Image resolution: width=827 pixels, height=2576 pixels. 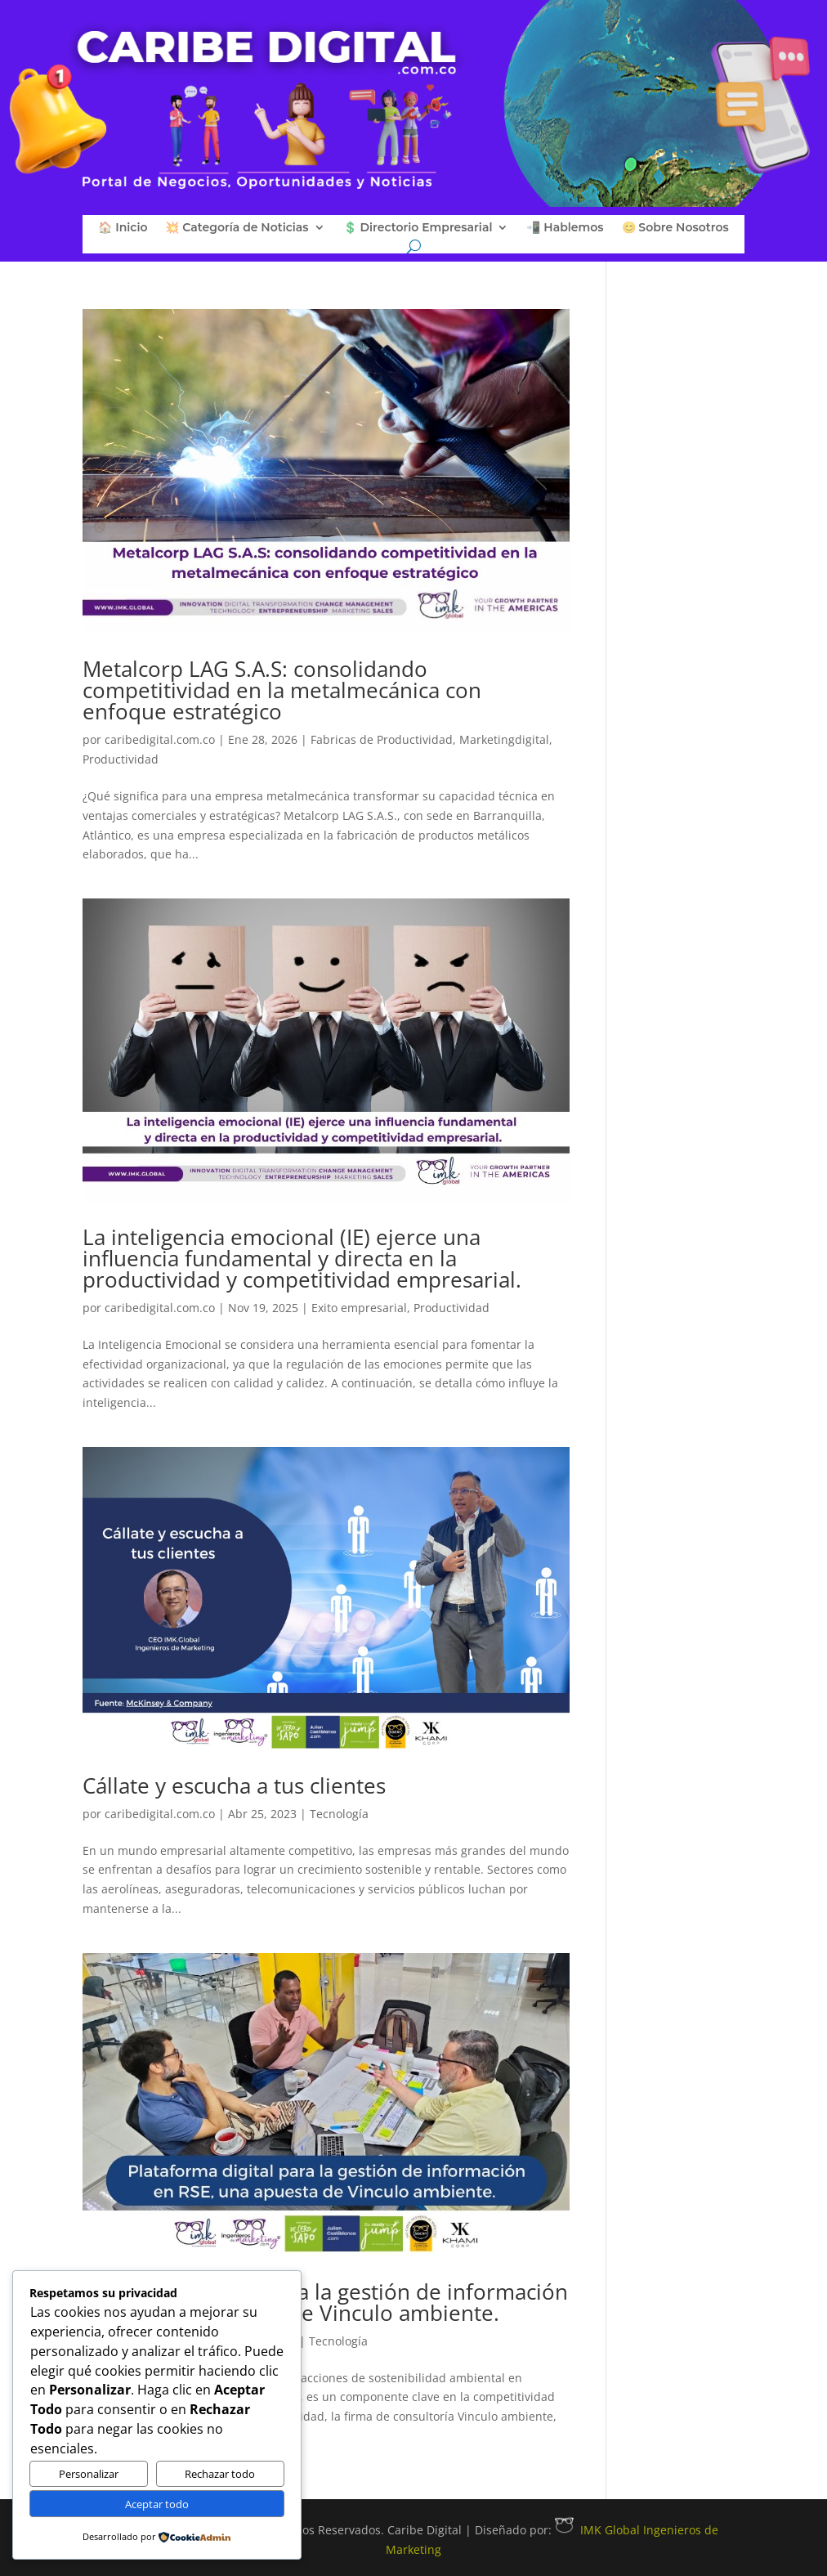 What do you see at coordinates (325, 2302) in the screenshot?
I see `Plataforma digital para la gestión de información en RSE, una apuesta de Vinculo ambiente.` at bounding box center [325, 2302].